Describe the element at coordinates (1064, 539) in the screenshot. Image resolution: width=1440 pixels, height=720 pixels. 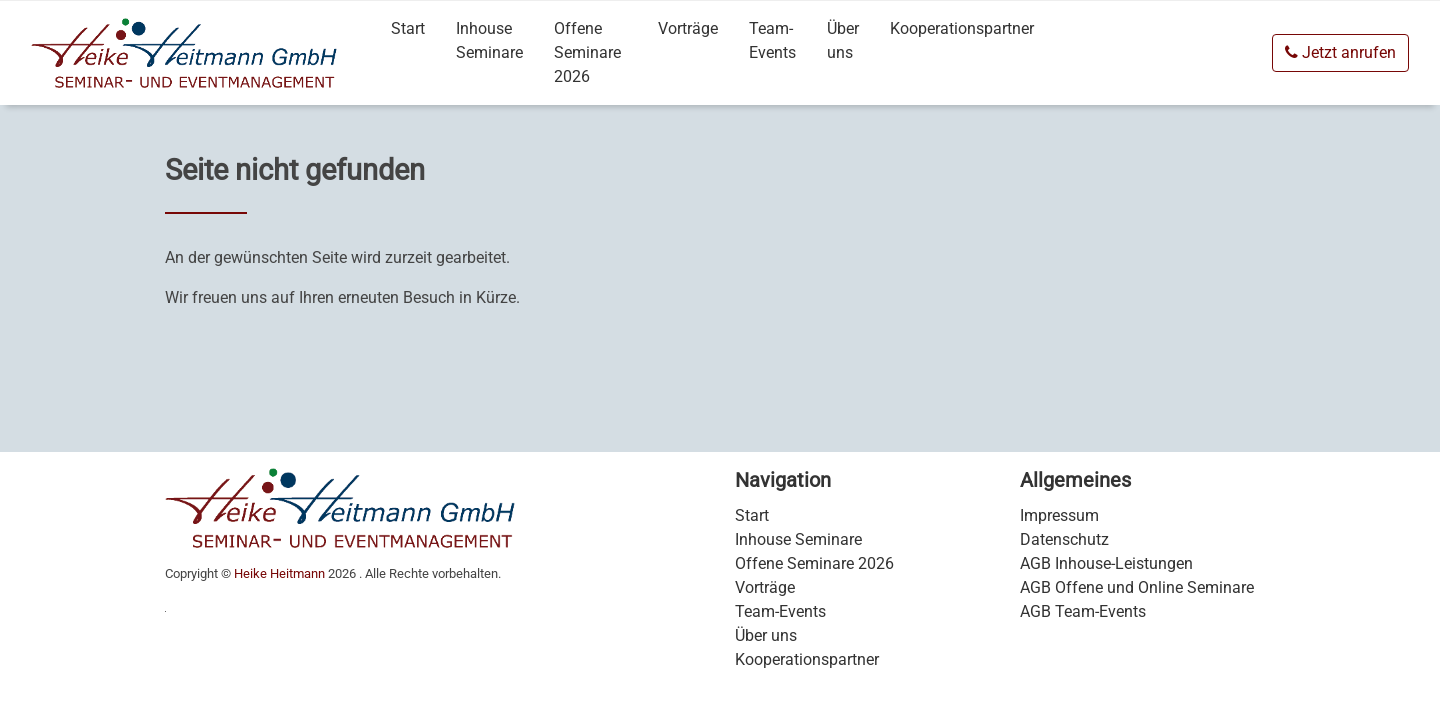
I see `Datenschutz` at that location.